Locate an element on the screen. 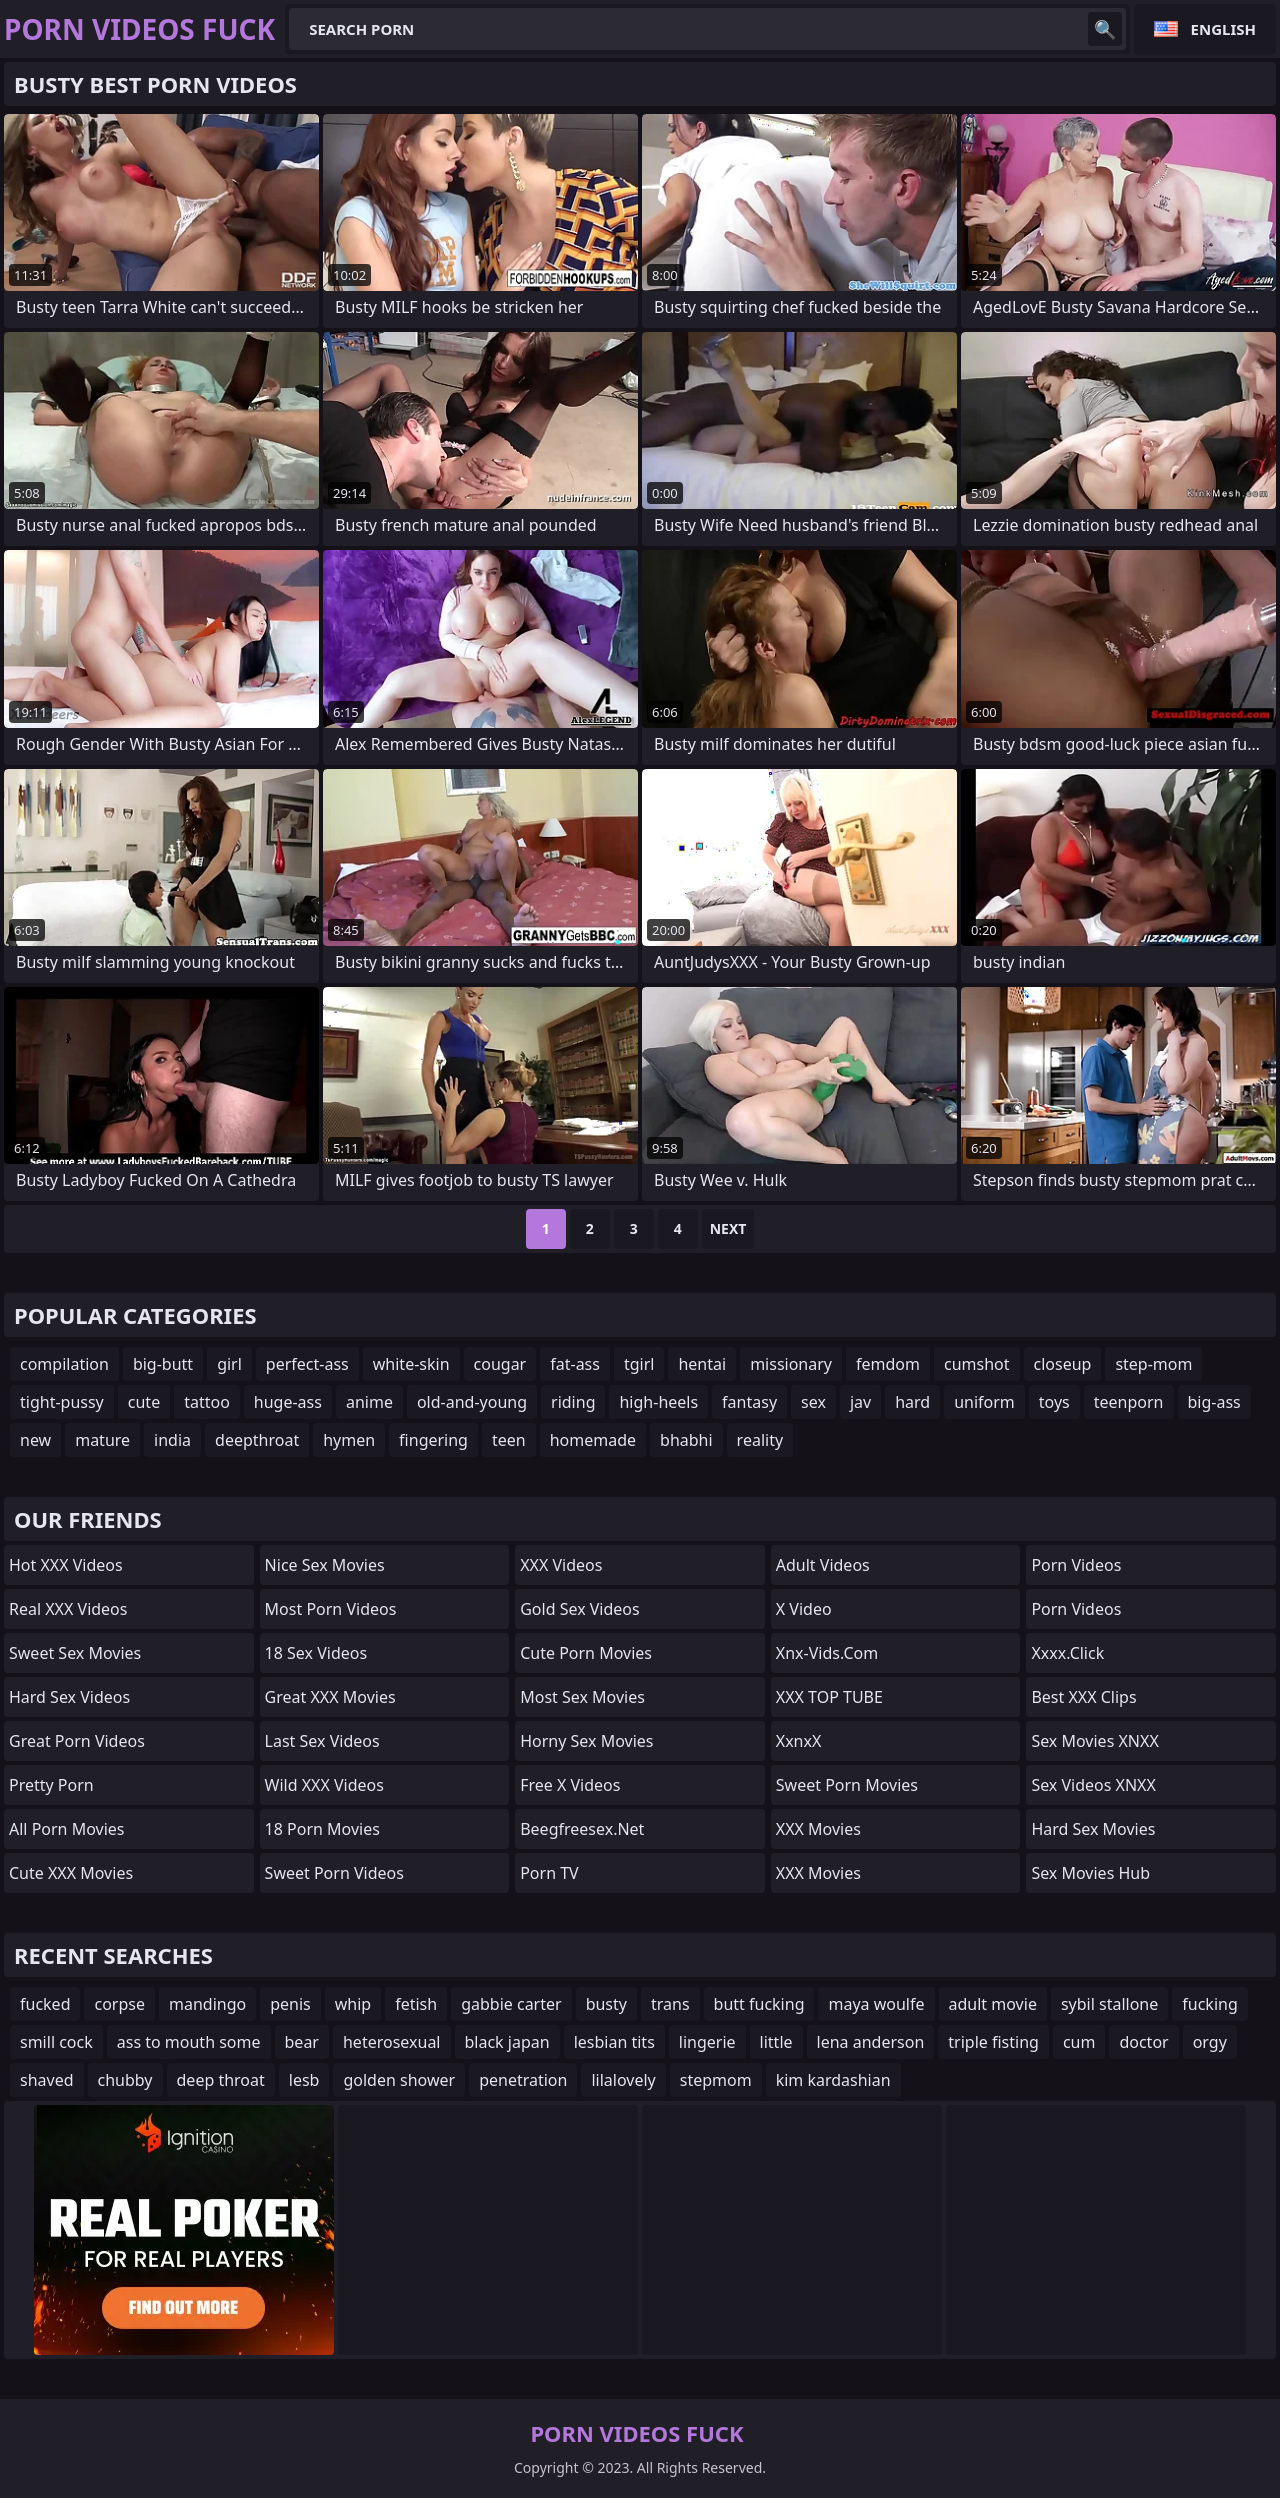 The height and width of the screenshot is (2498, 1280). new is located at coordinates (35, 1440).